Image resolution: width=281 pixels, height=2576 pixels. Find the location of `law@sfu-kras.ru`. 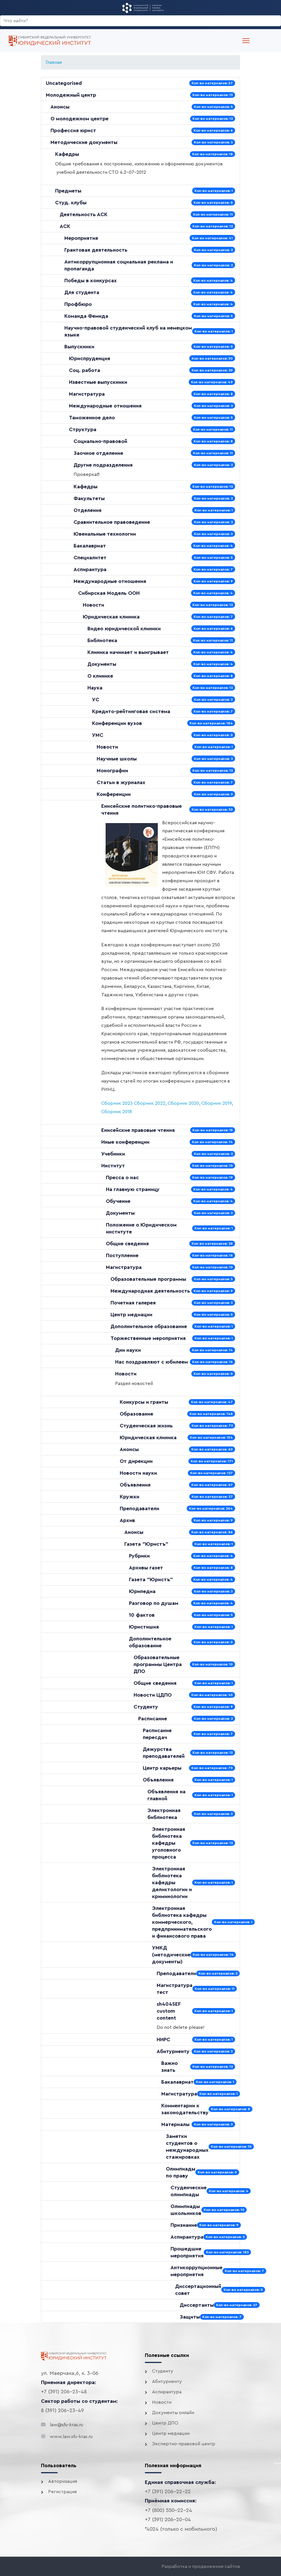

law@sfu-kras.ru is located at coordinates (66, 2424).